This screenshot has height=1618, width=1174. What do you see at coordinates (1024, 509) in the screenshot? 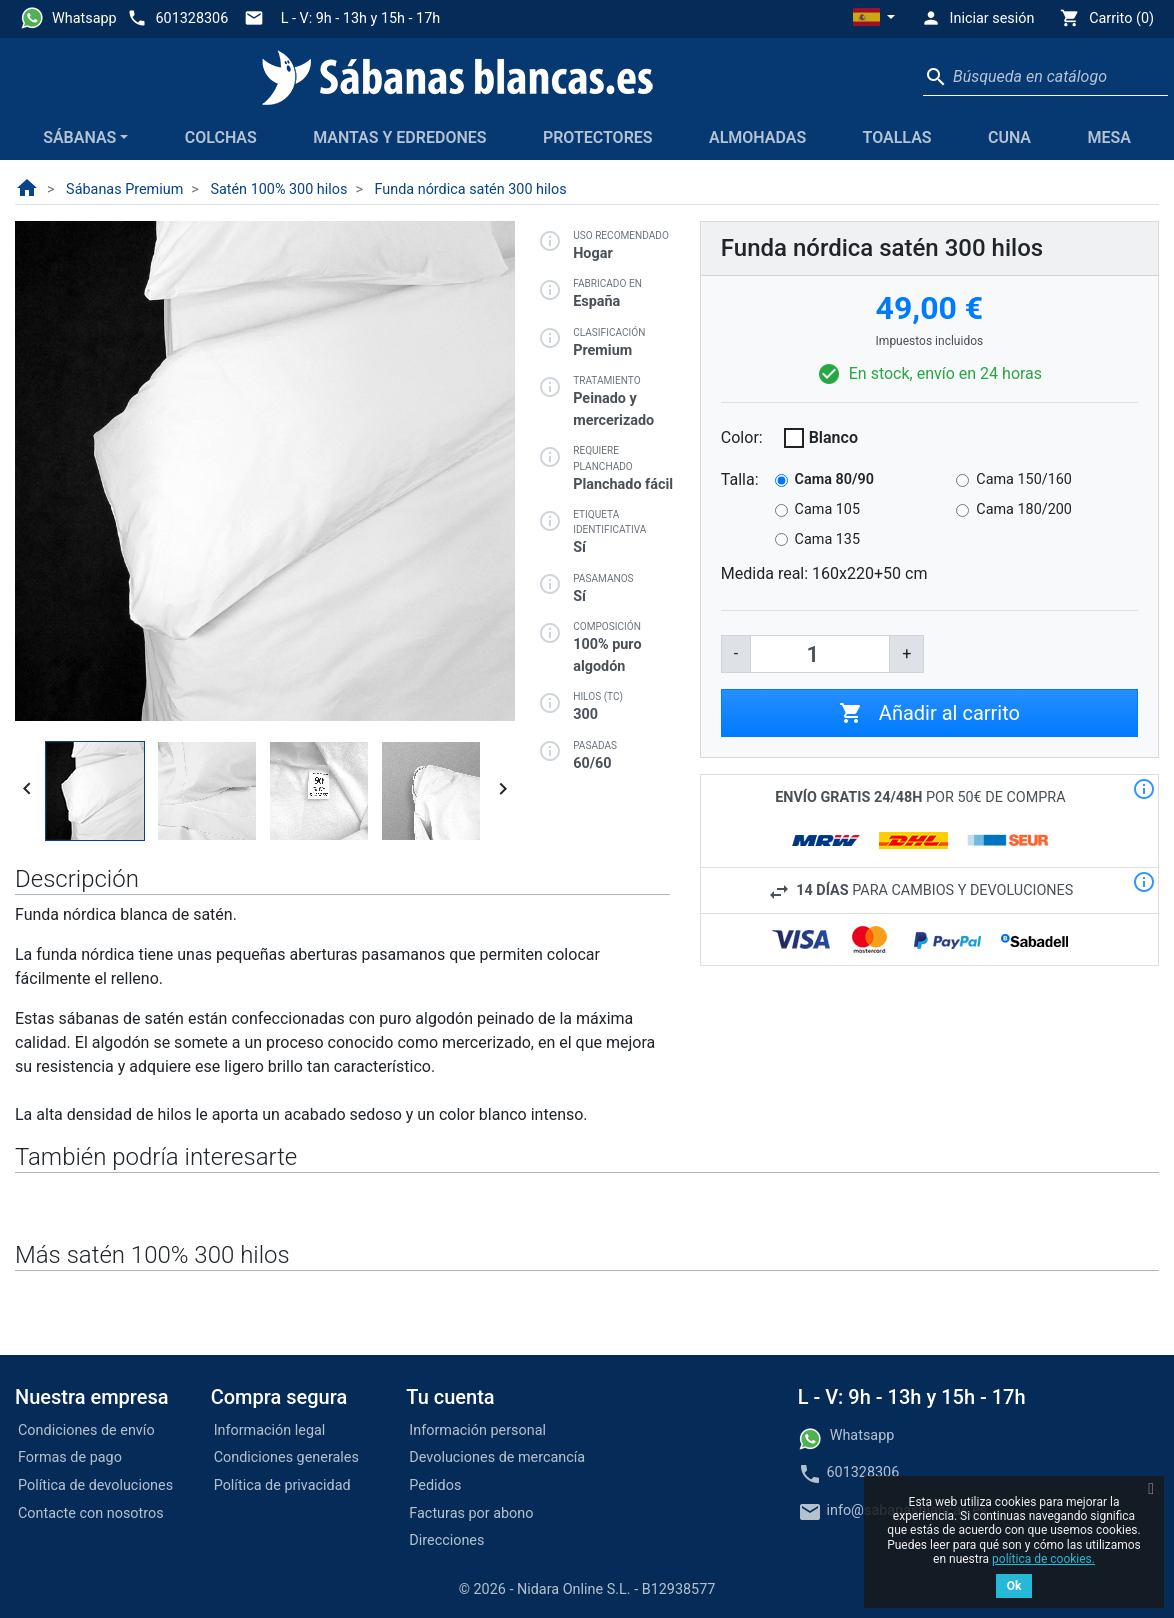
I see `Cama 180/200` at bounding box center [1024, 509].